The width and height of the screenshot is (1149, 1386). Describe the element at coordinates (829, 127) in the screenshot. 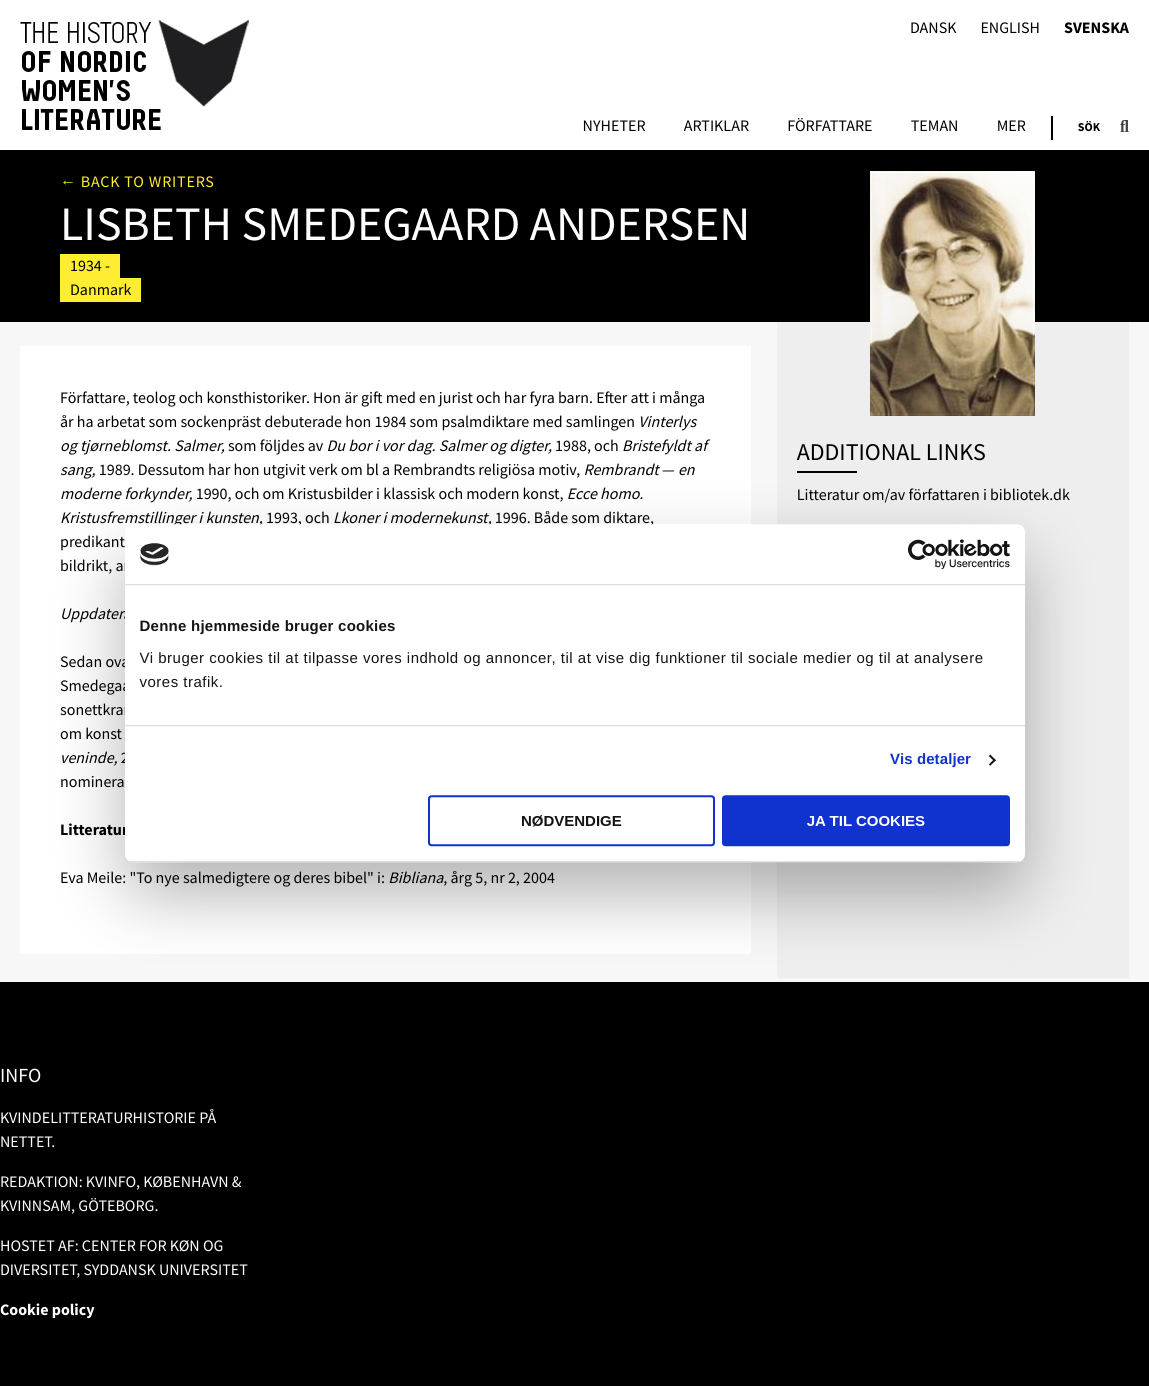

I see `Författare` at that location.